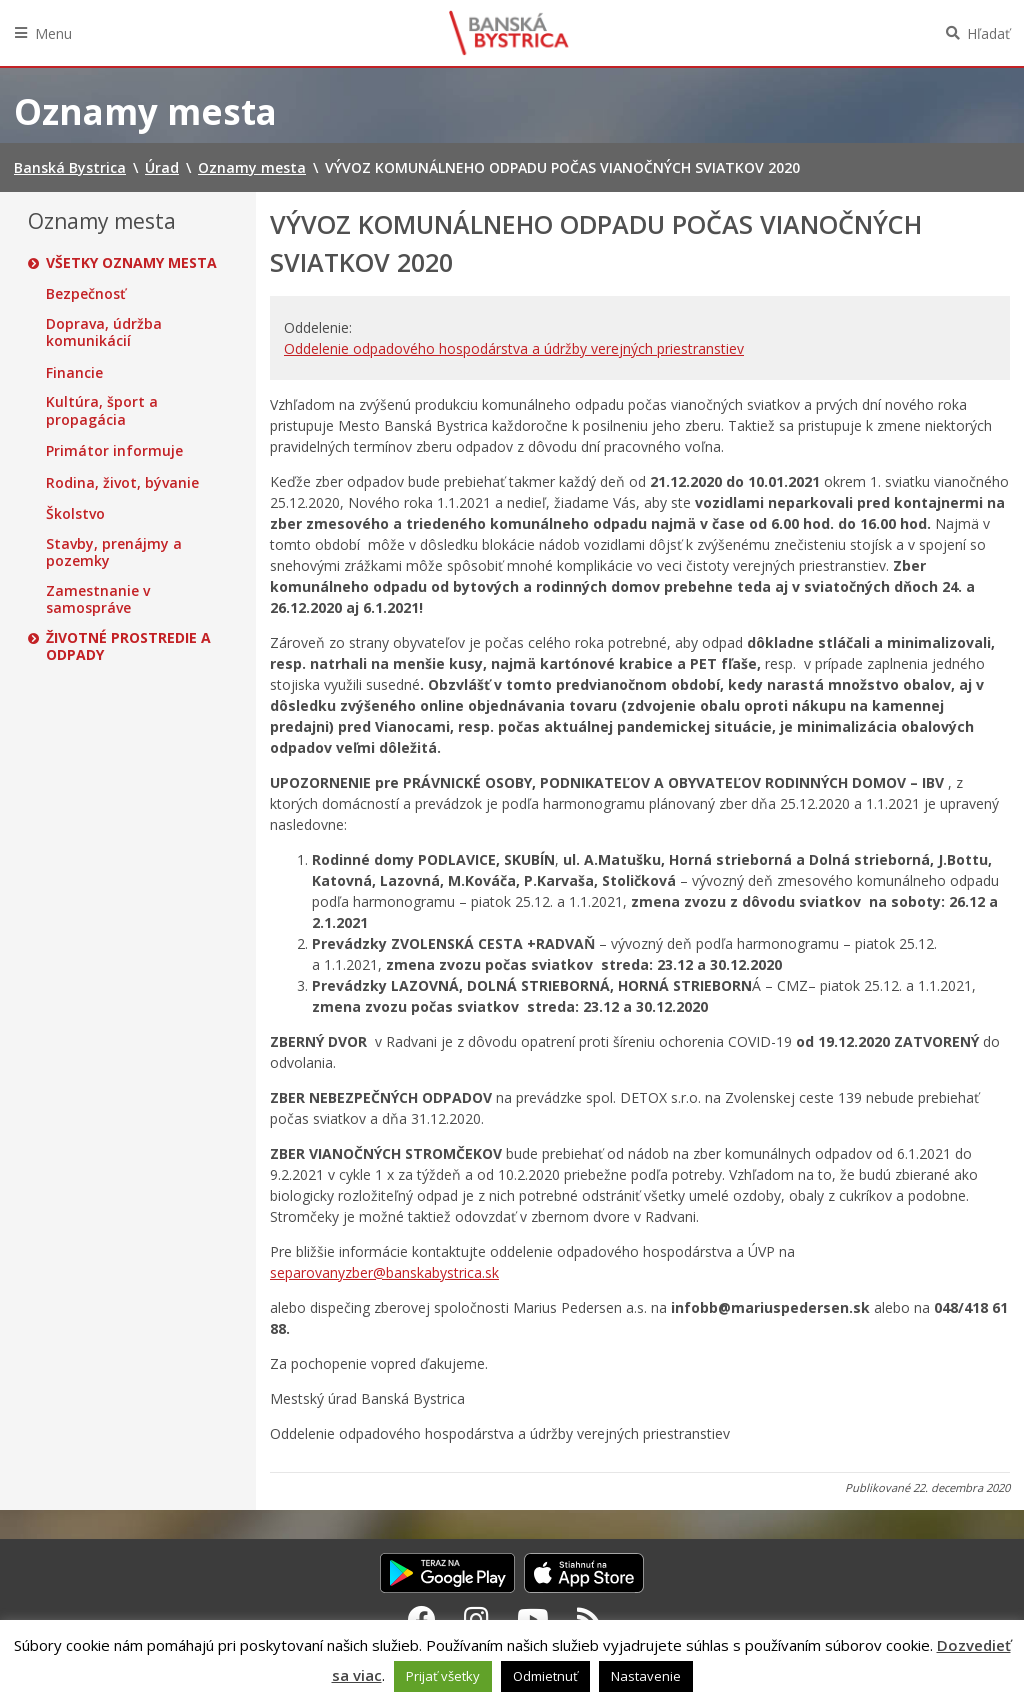 Image resolution: width=1024 pixels, height=1704 pixels. I want to click on Banská Bystrica, so click(509, 33).